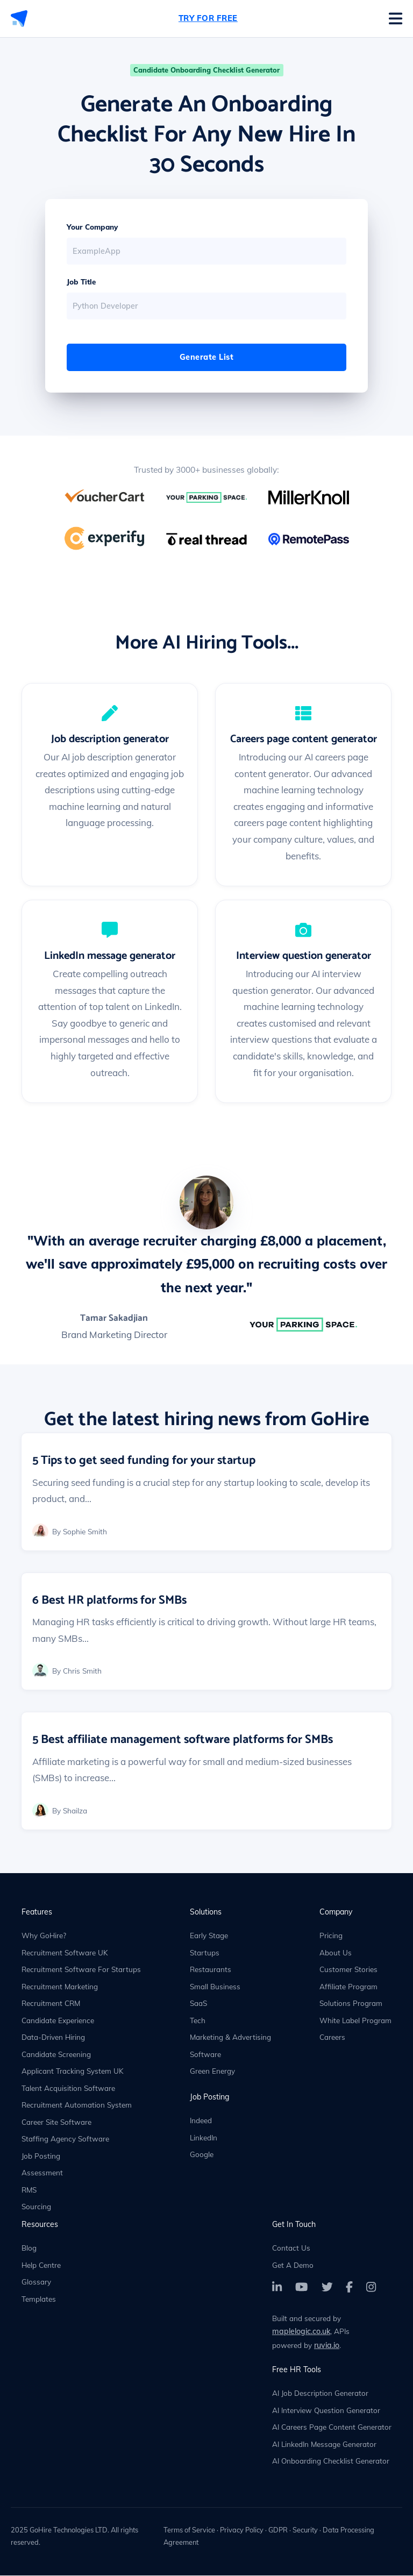  I want to click on Data-Driven Hiring, so click(53, 2038).